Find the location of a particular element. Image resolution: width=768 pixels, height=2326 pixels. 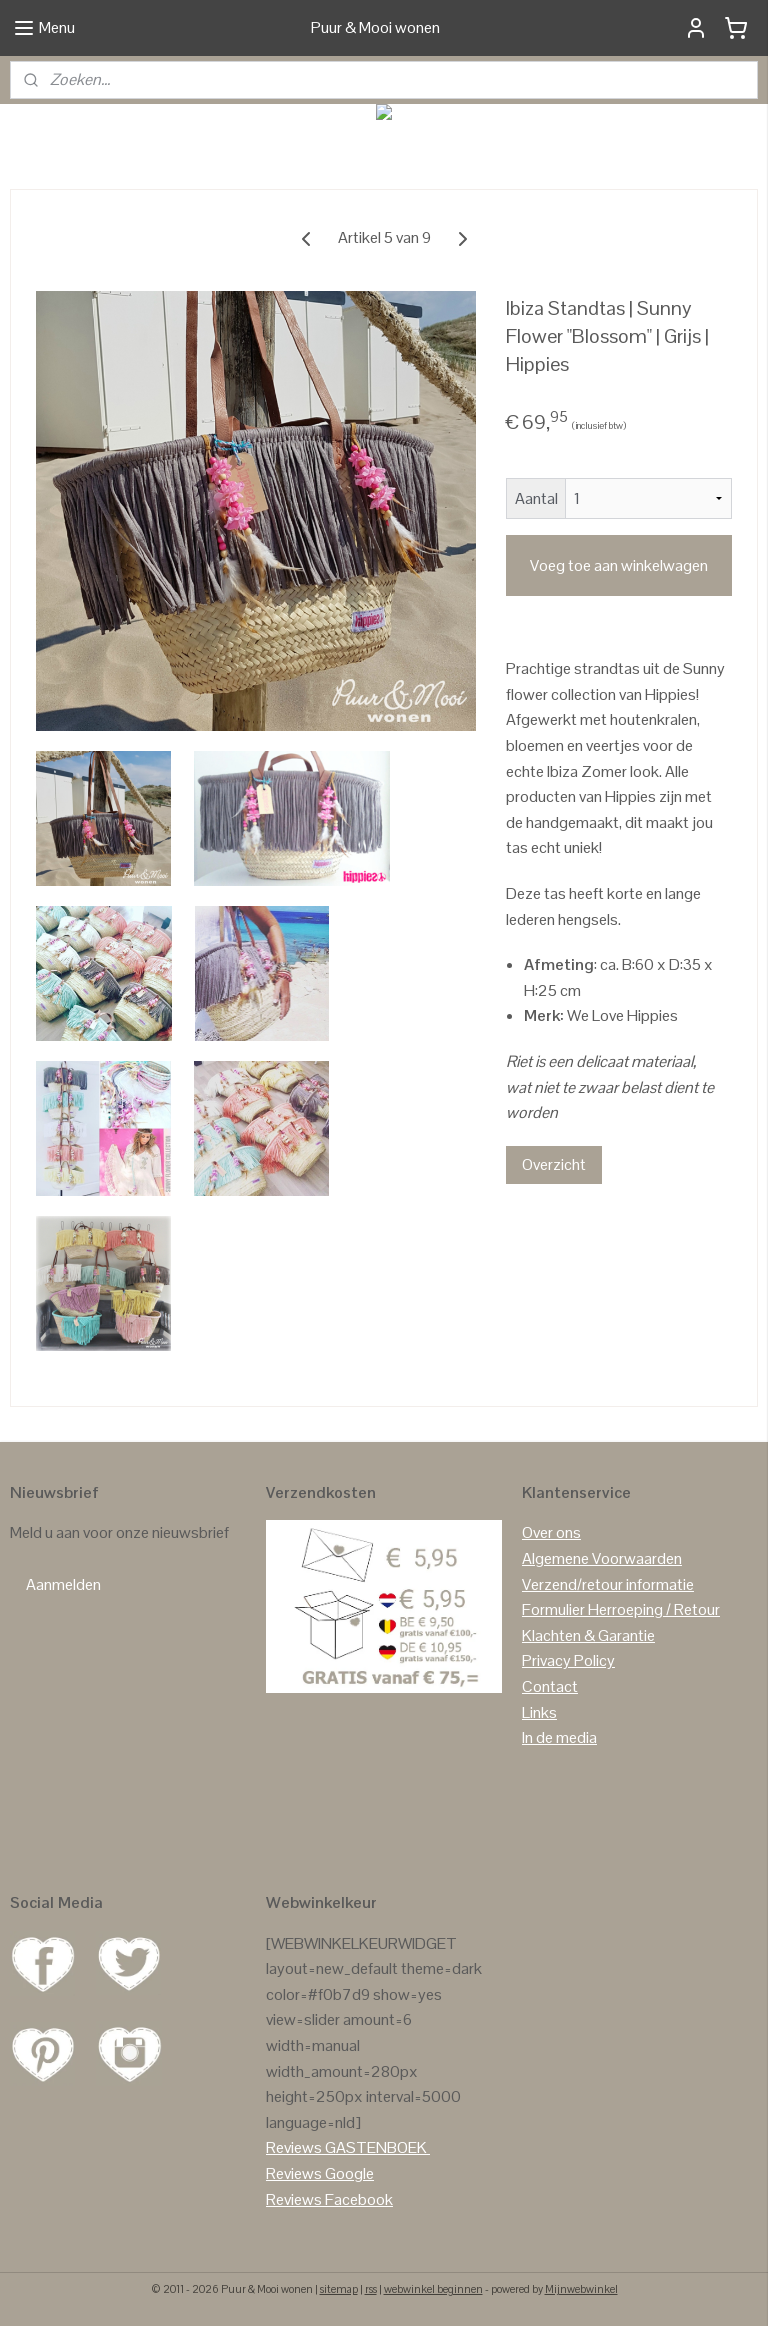

Privacy Policy is located at coordinates (568, 1660).